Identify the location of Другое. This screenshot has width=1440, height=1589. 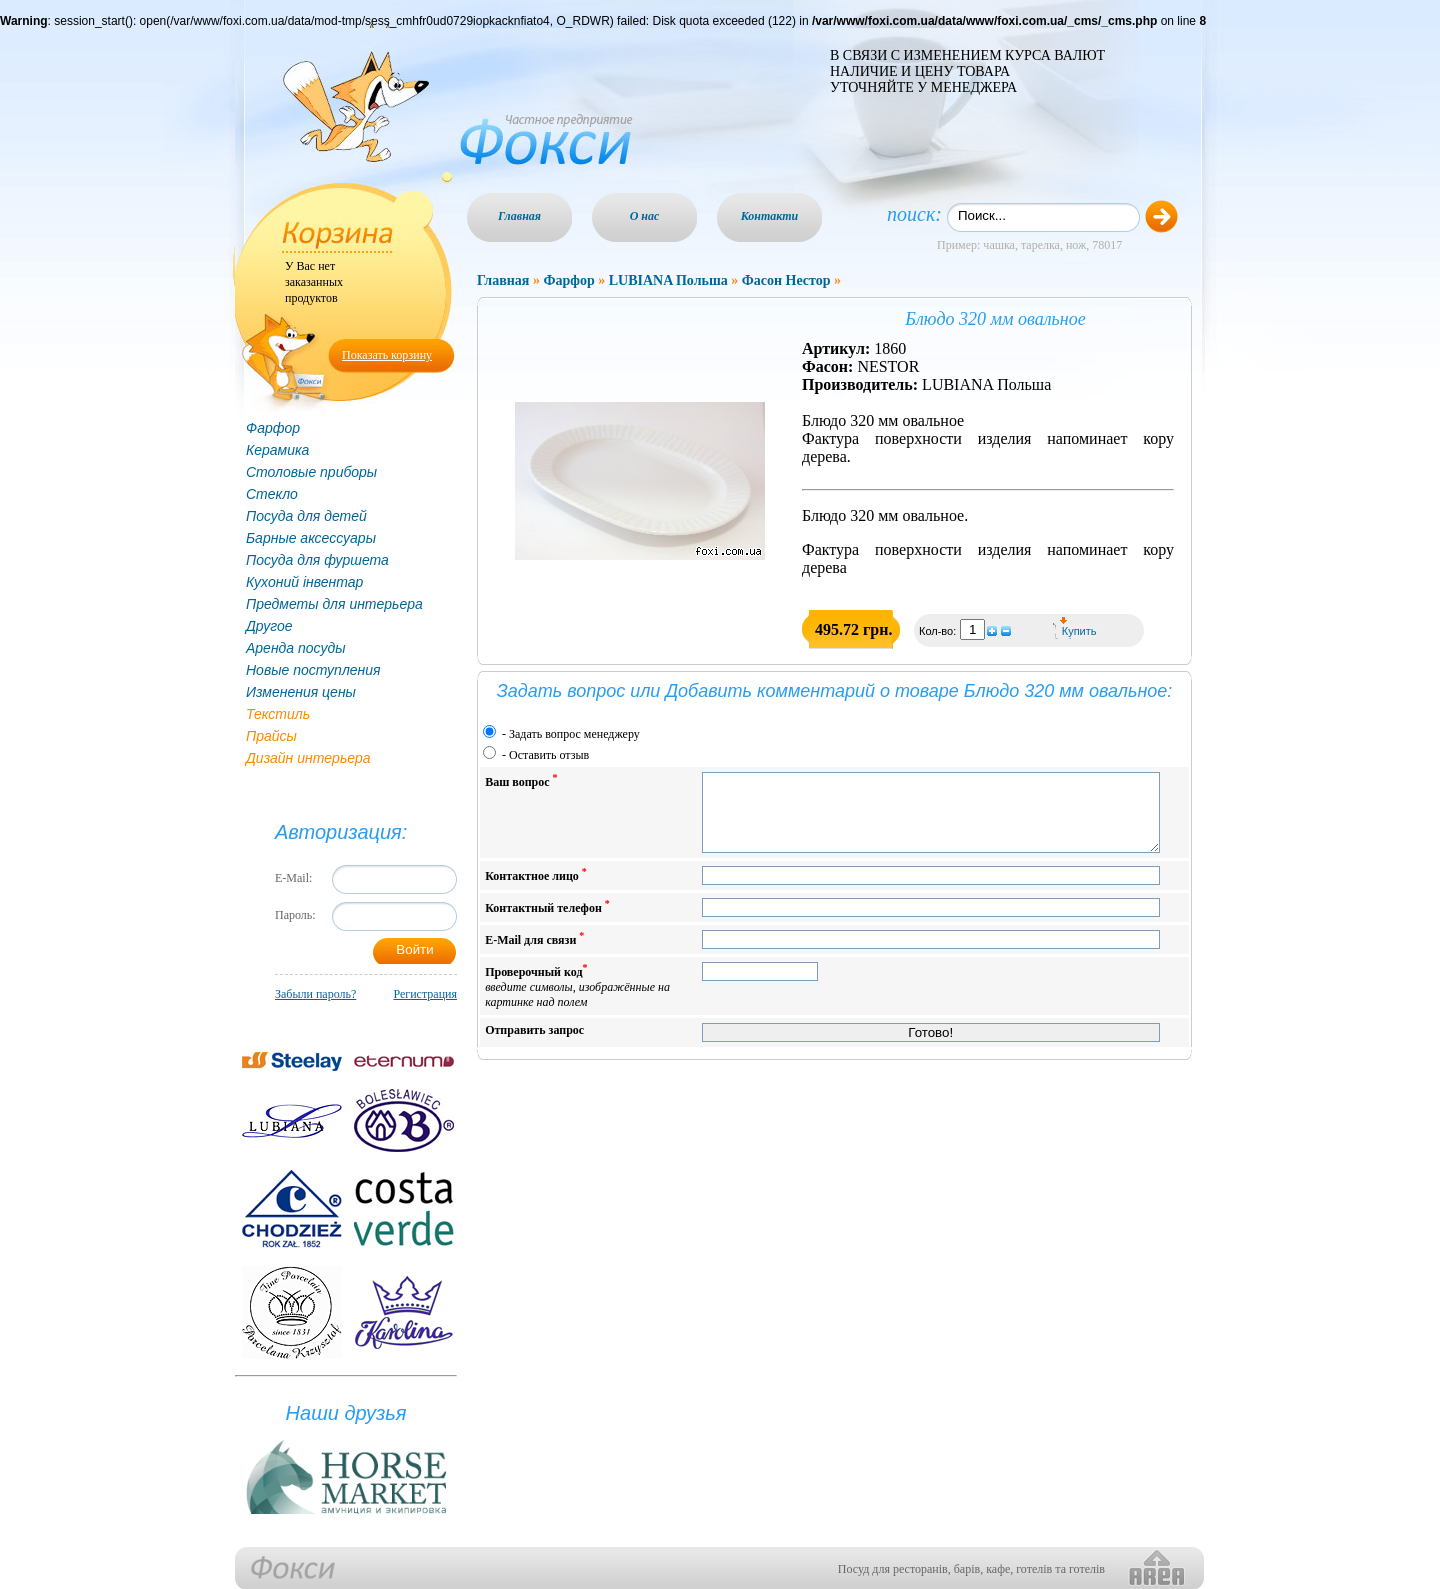
(269, 626).